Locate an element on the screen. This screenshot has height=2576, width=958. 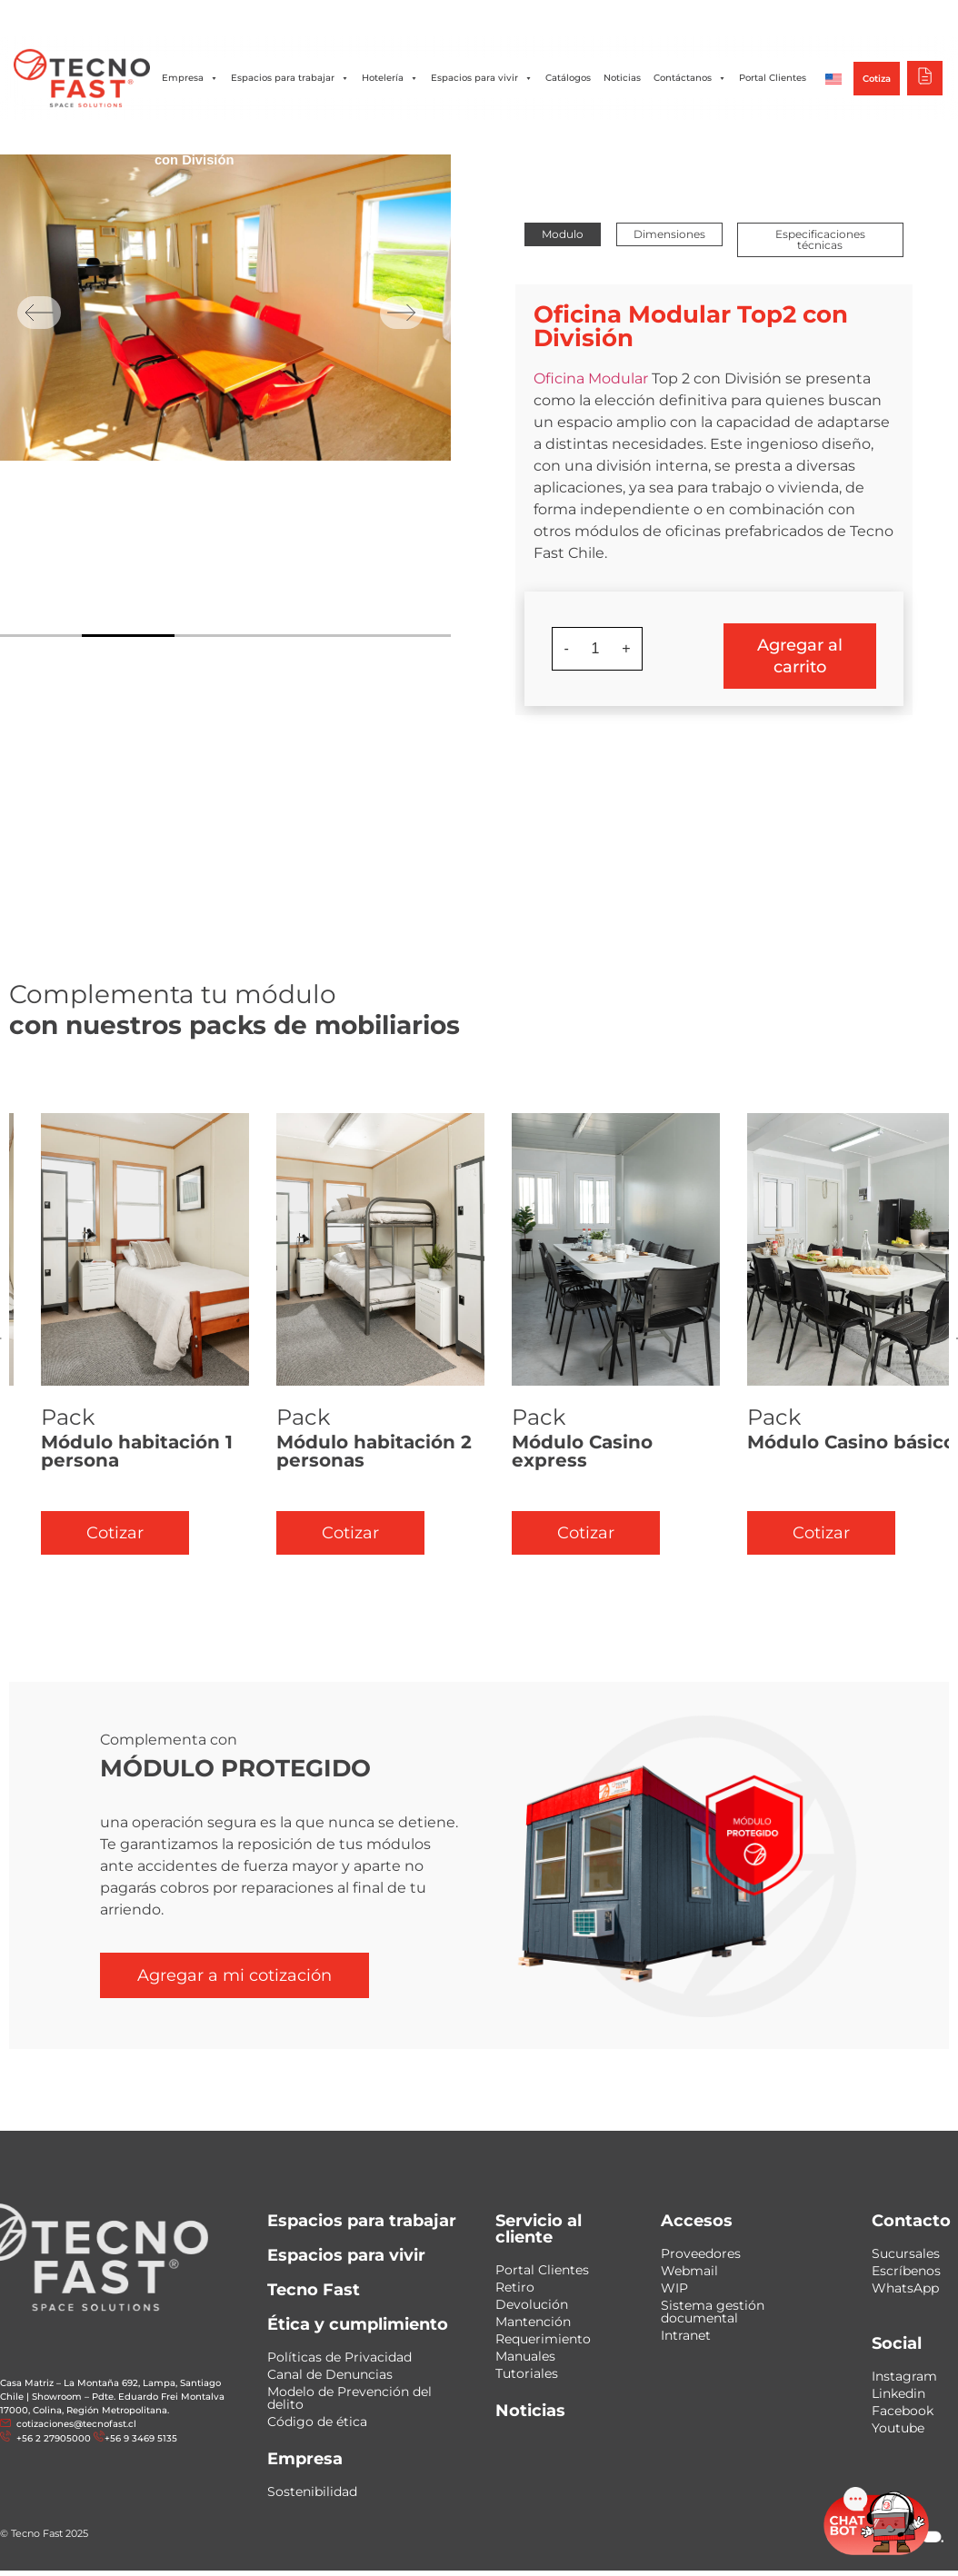
Youtube is located at coordinates (898, 2428).